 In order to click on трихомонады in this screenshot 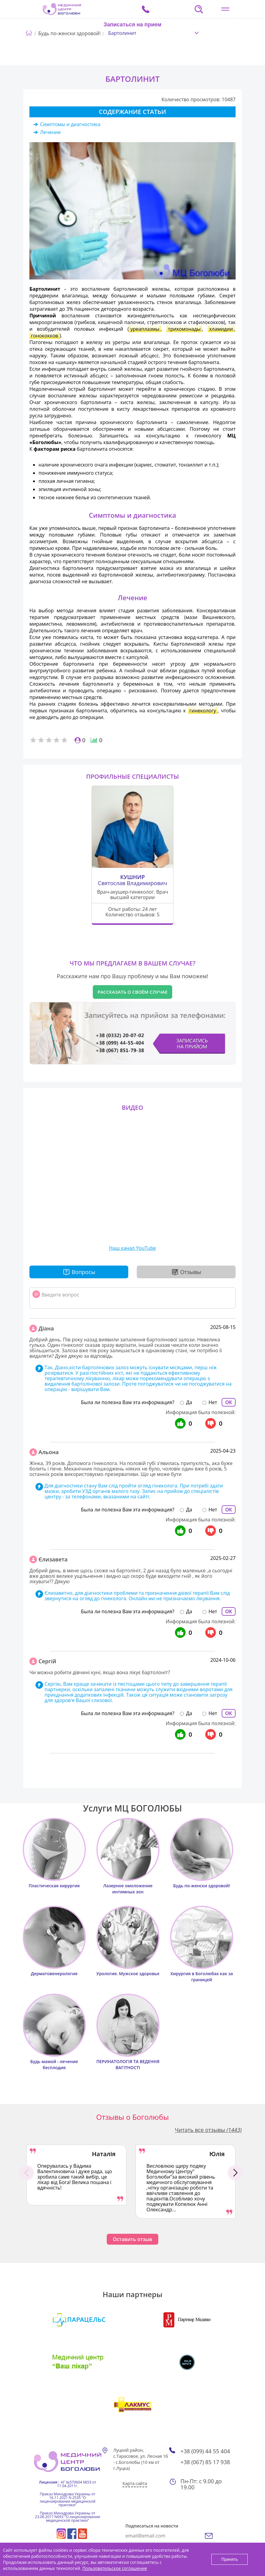, I will do `click(184, 329)`.